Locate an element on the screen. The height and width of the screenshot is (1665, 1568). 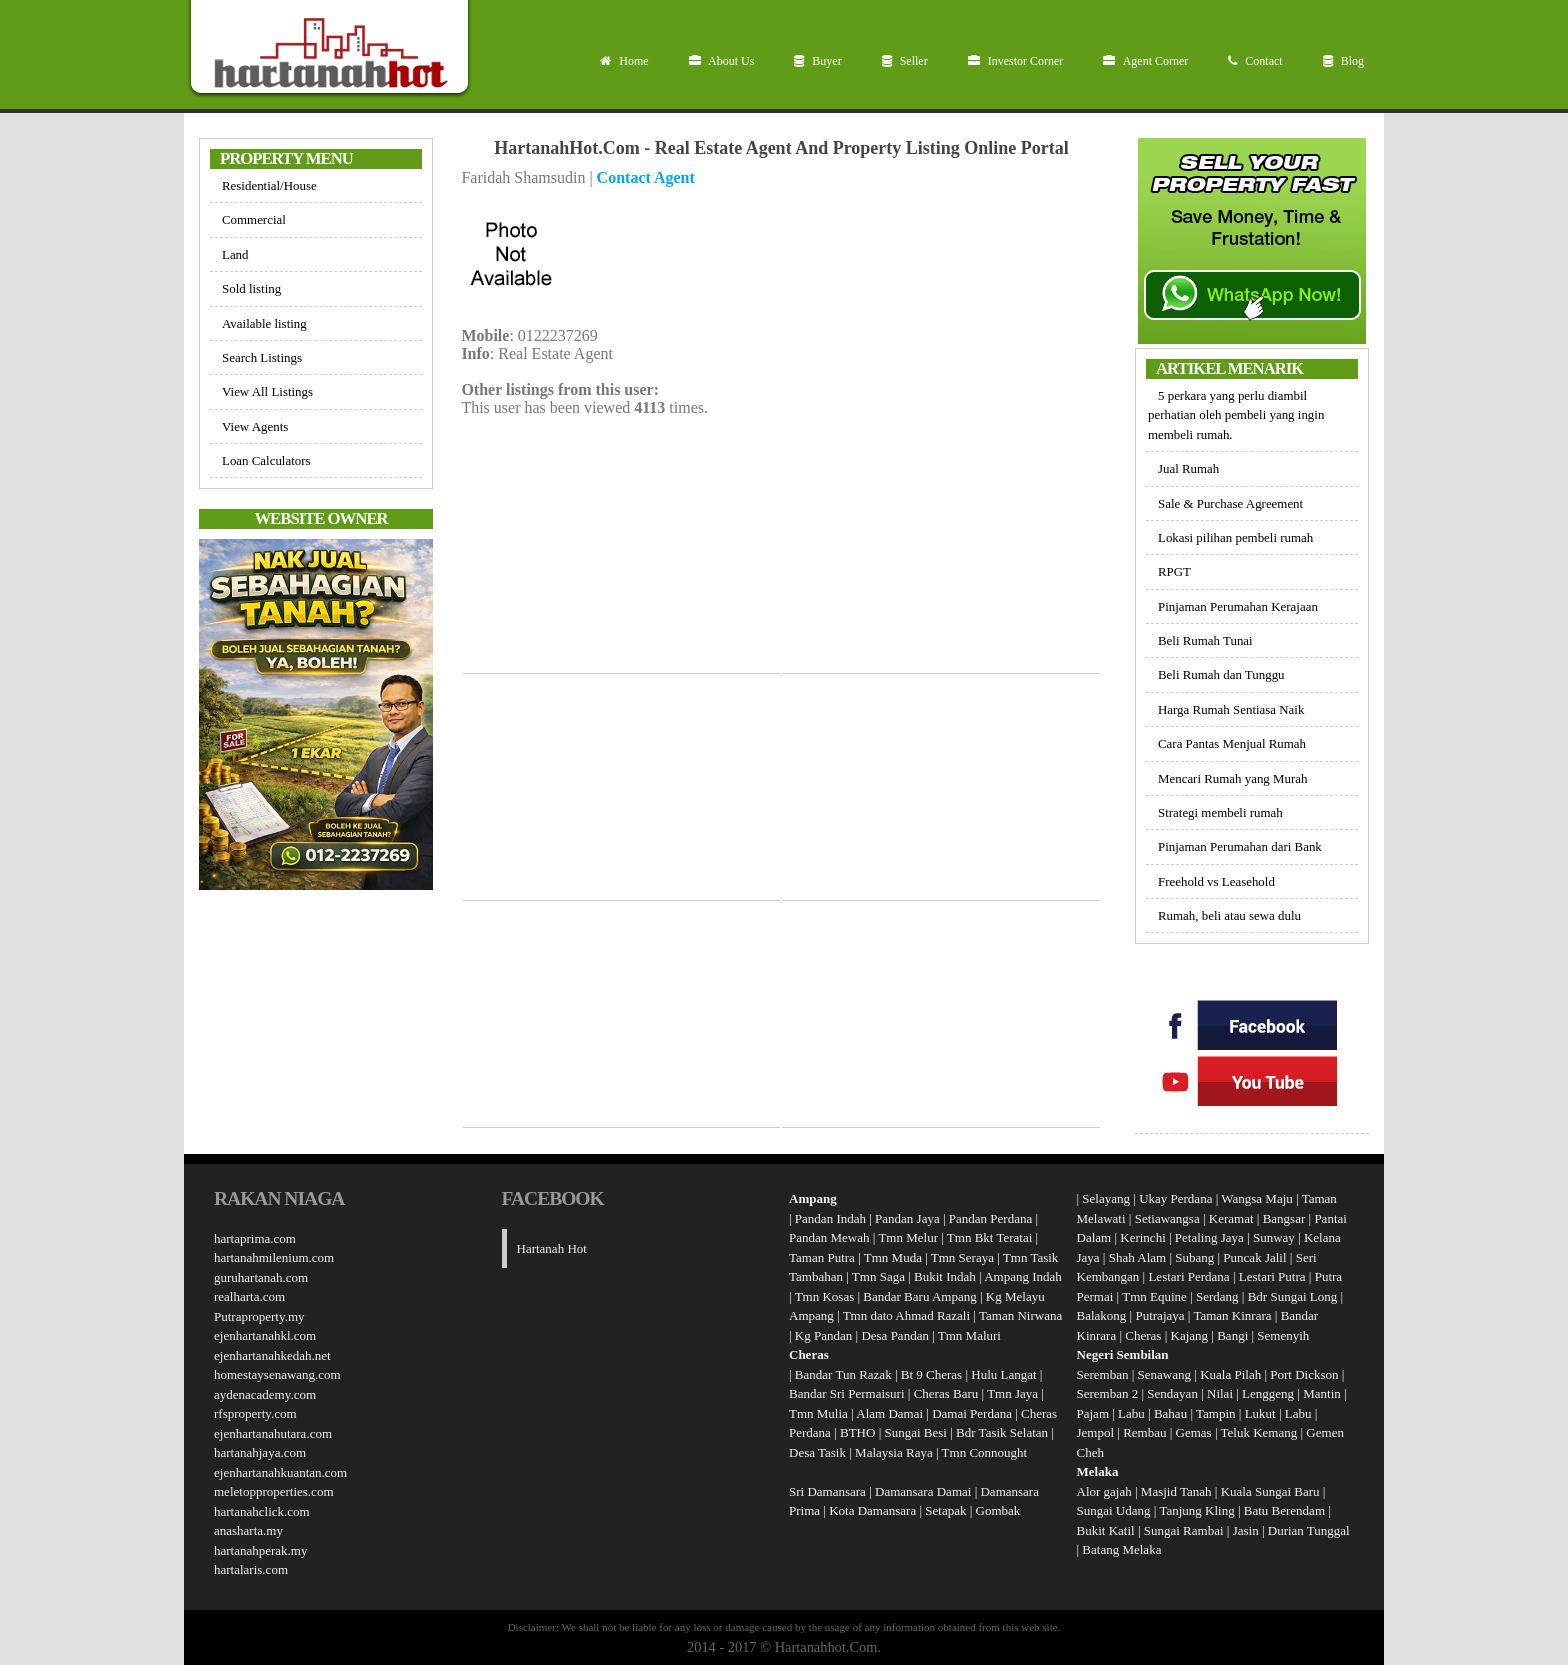
Seremban is located at coordinates (1104, 1374).